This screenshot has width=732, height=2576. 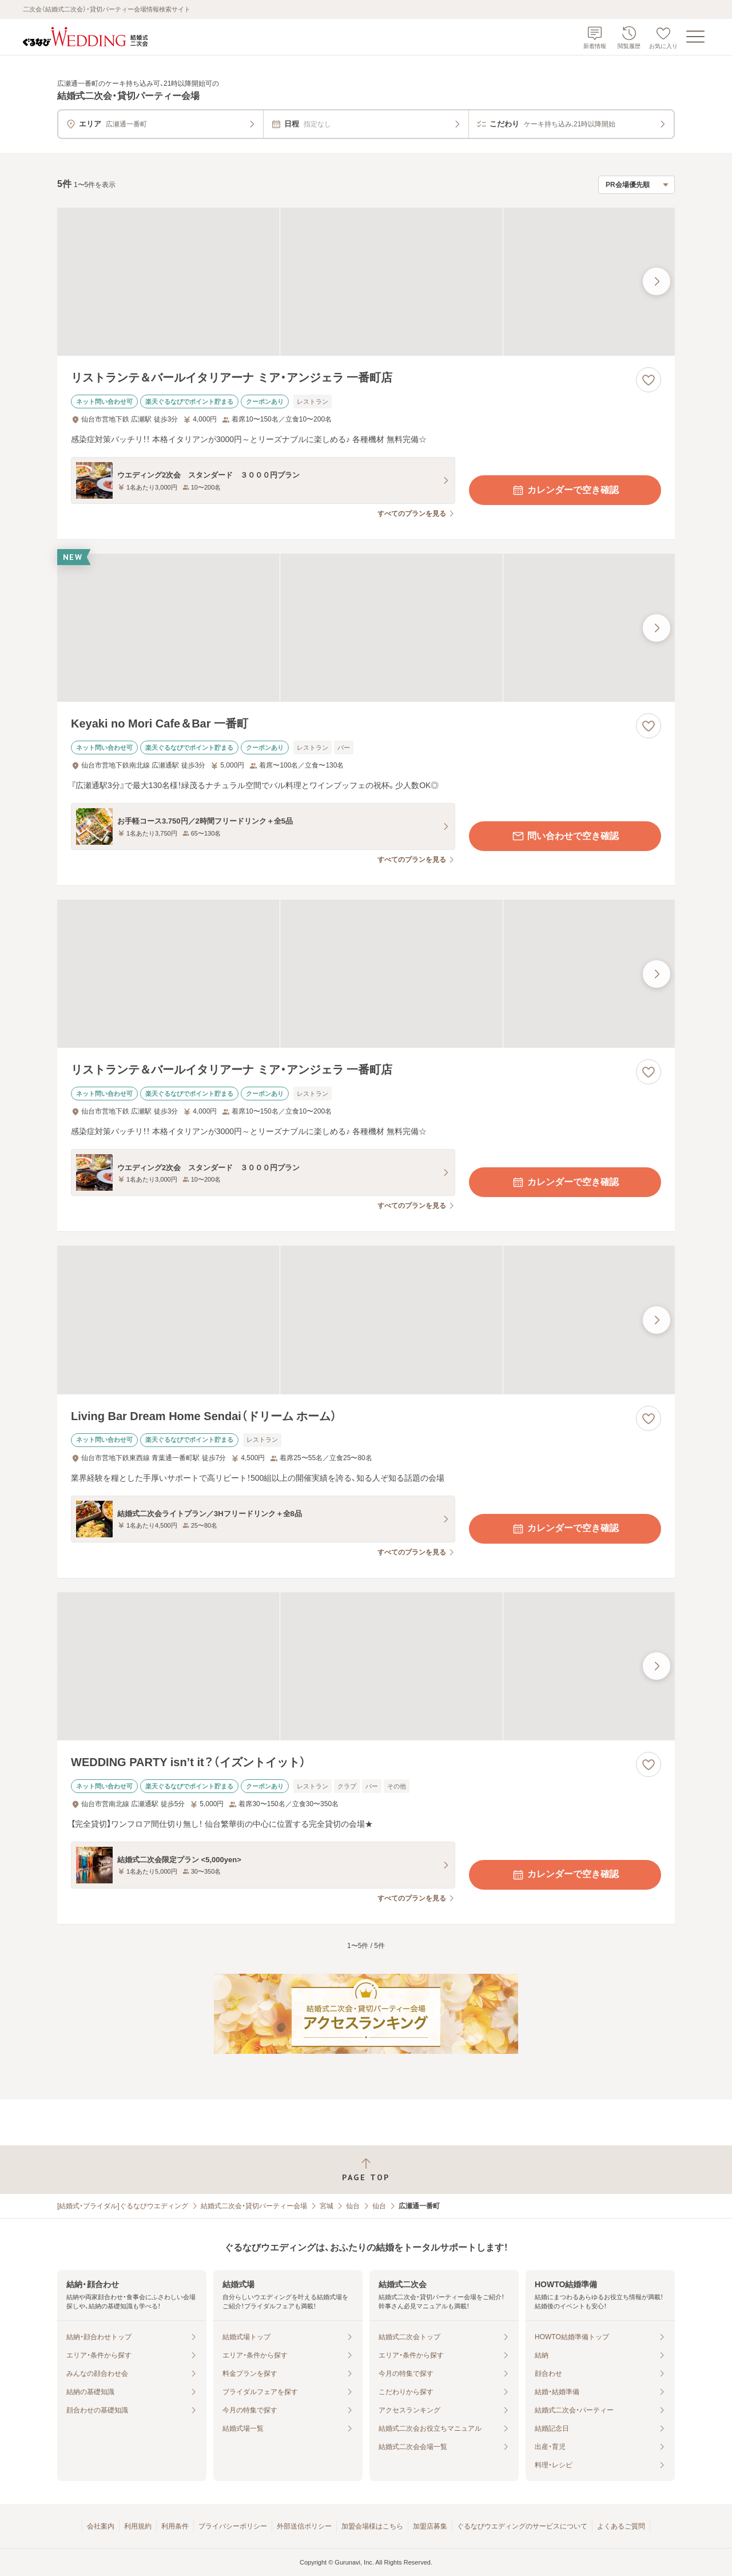 I want to click on 利用条件, so click(x=175, y=2526).